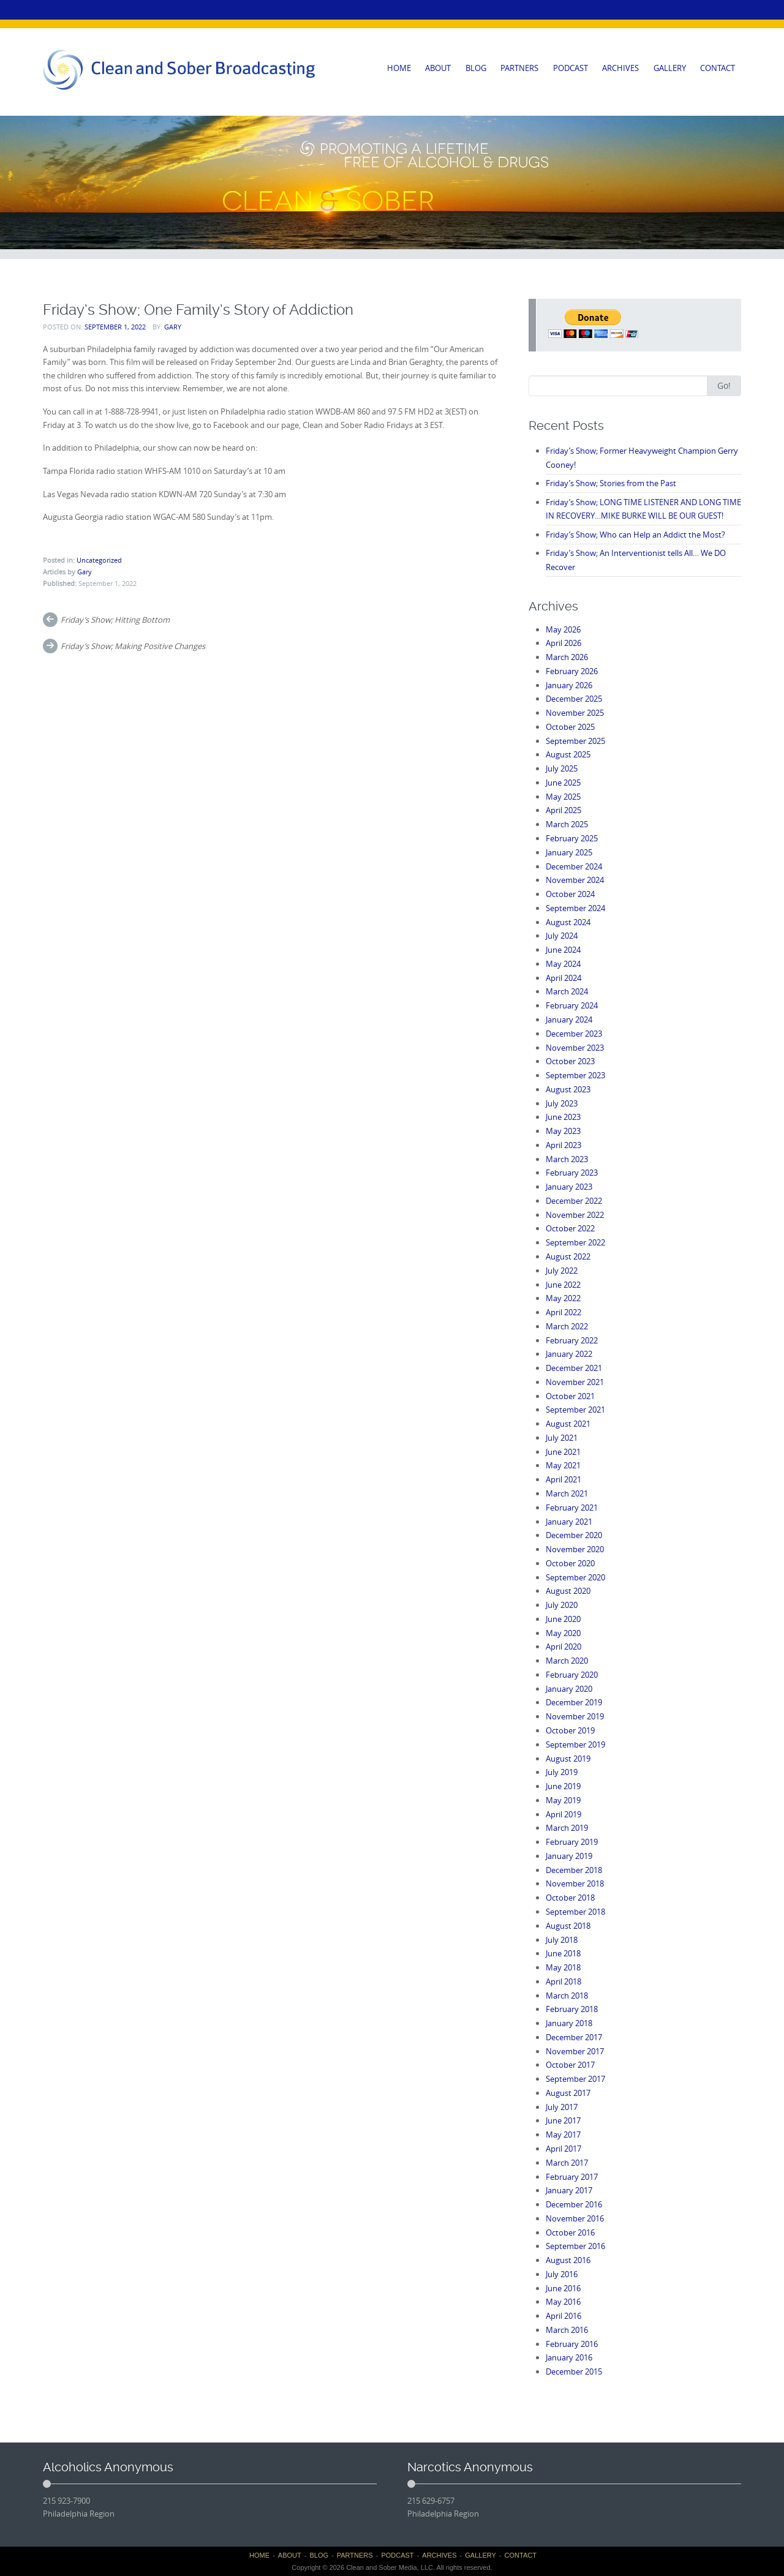 The height and width of the screenshot is (2576, 784). I want to click on December 2016, so click(574, 2204).